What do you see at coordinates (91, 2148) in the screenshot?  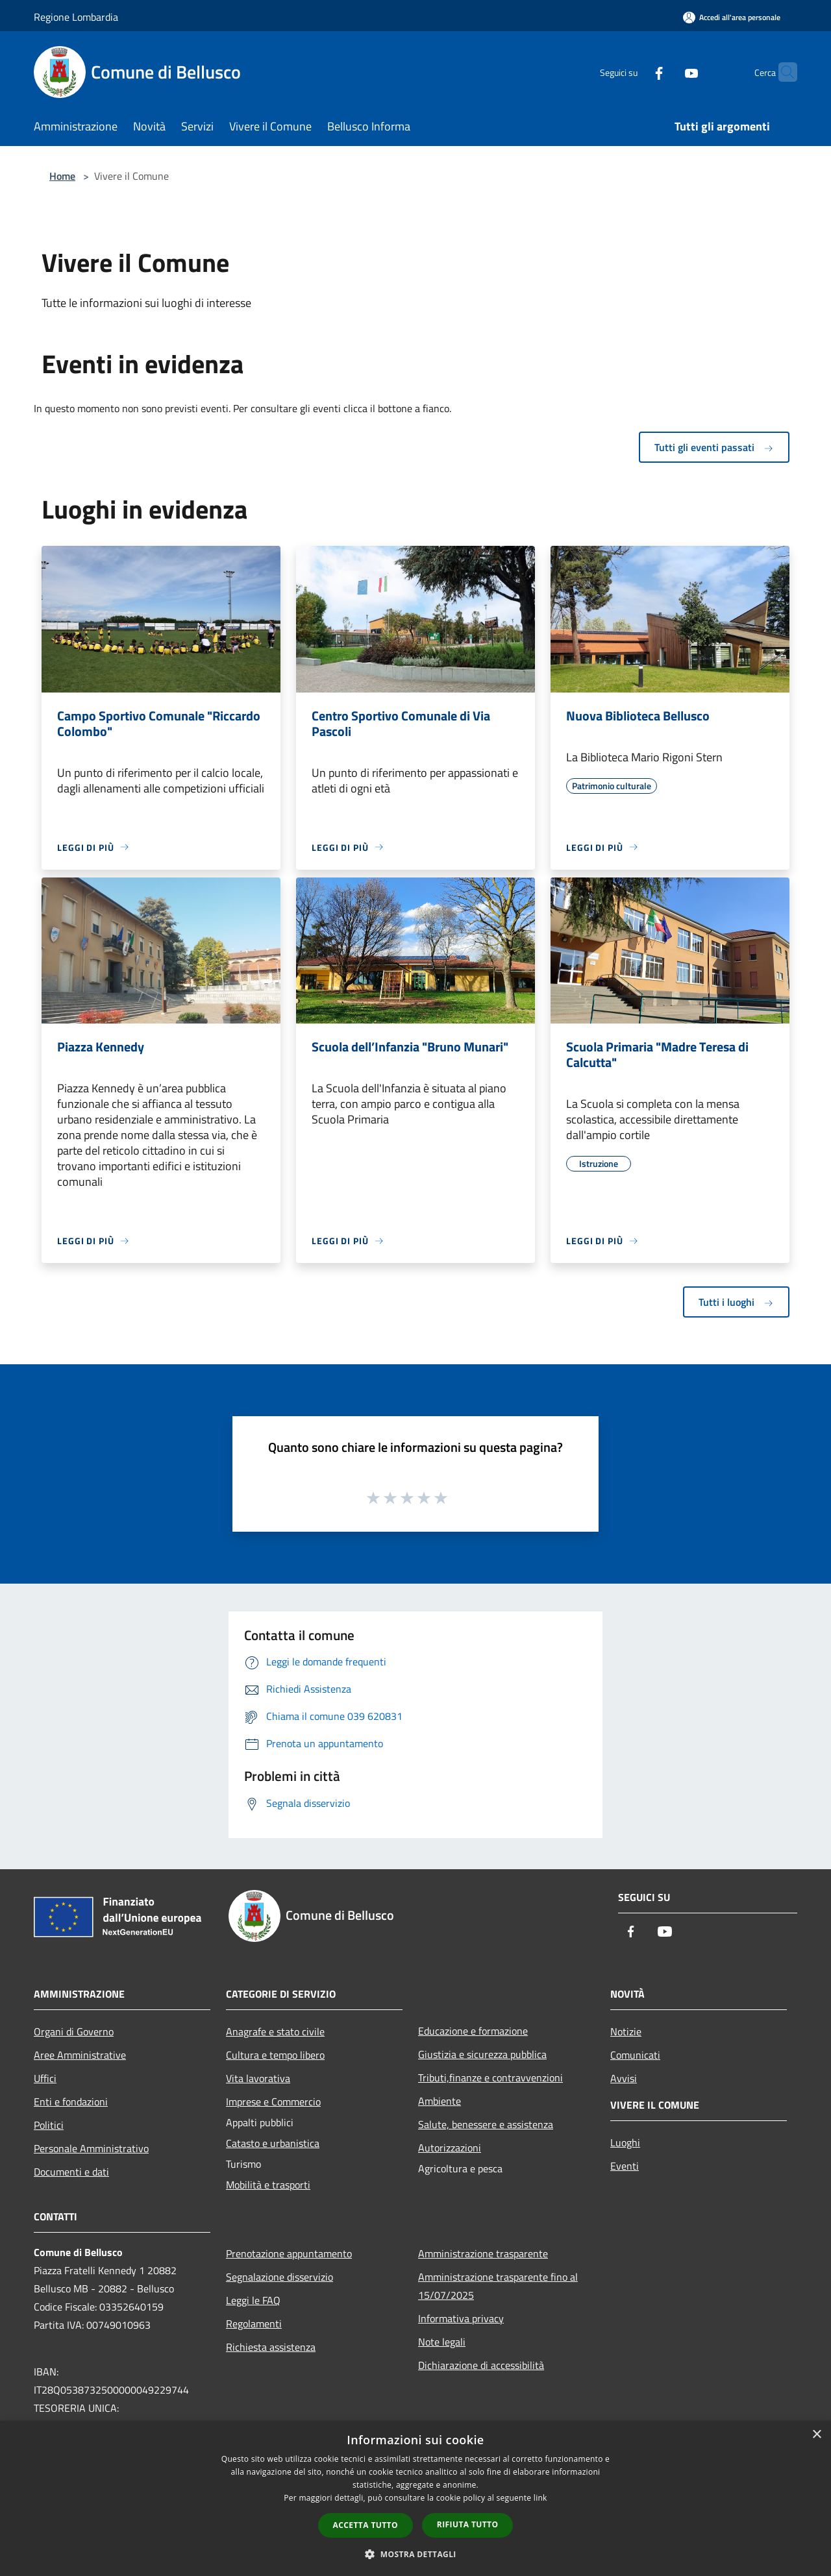 I see `Personale Amministrativo` at bounding box center [91, 2148].